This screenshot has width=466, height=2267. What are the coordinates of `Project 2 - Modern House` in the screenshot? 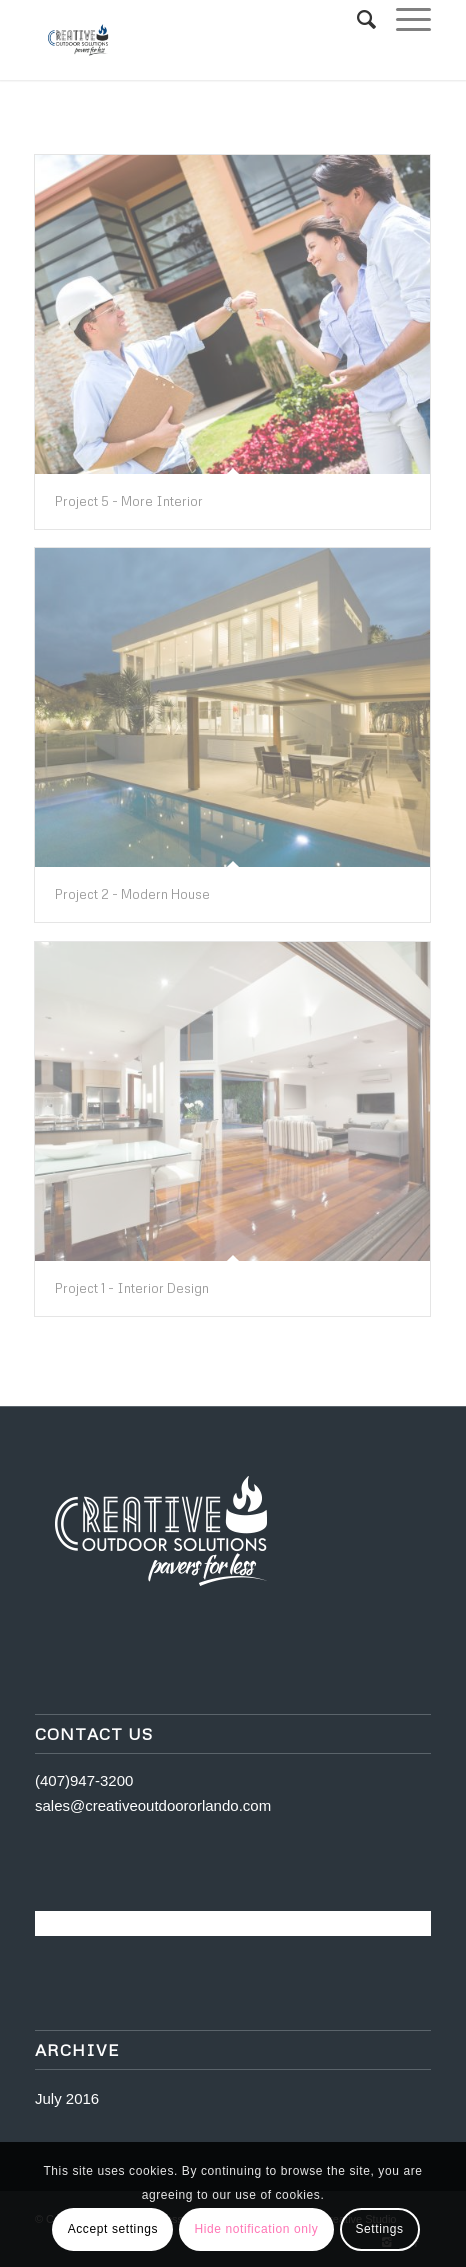 It's located at (132, 894).